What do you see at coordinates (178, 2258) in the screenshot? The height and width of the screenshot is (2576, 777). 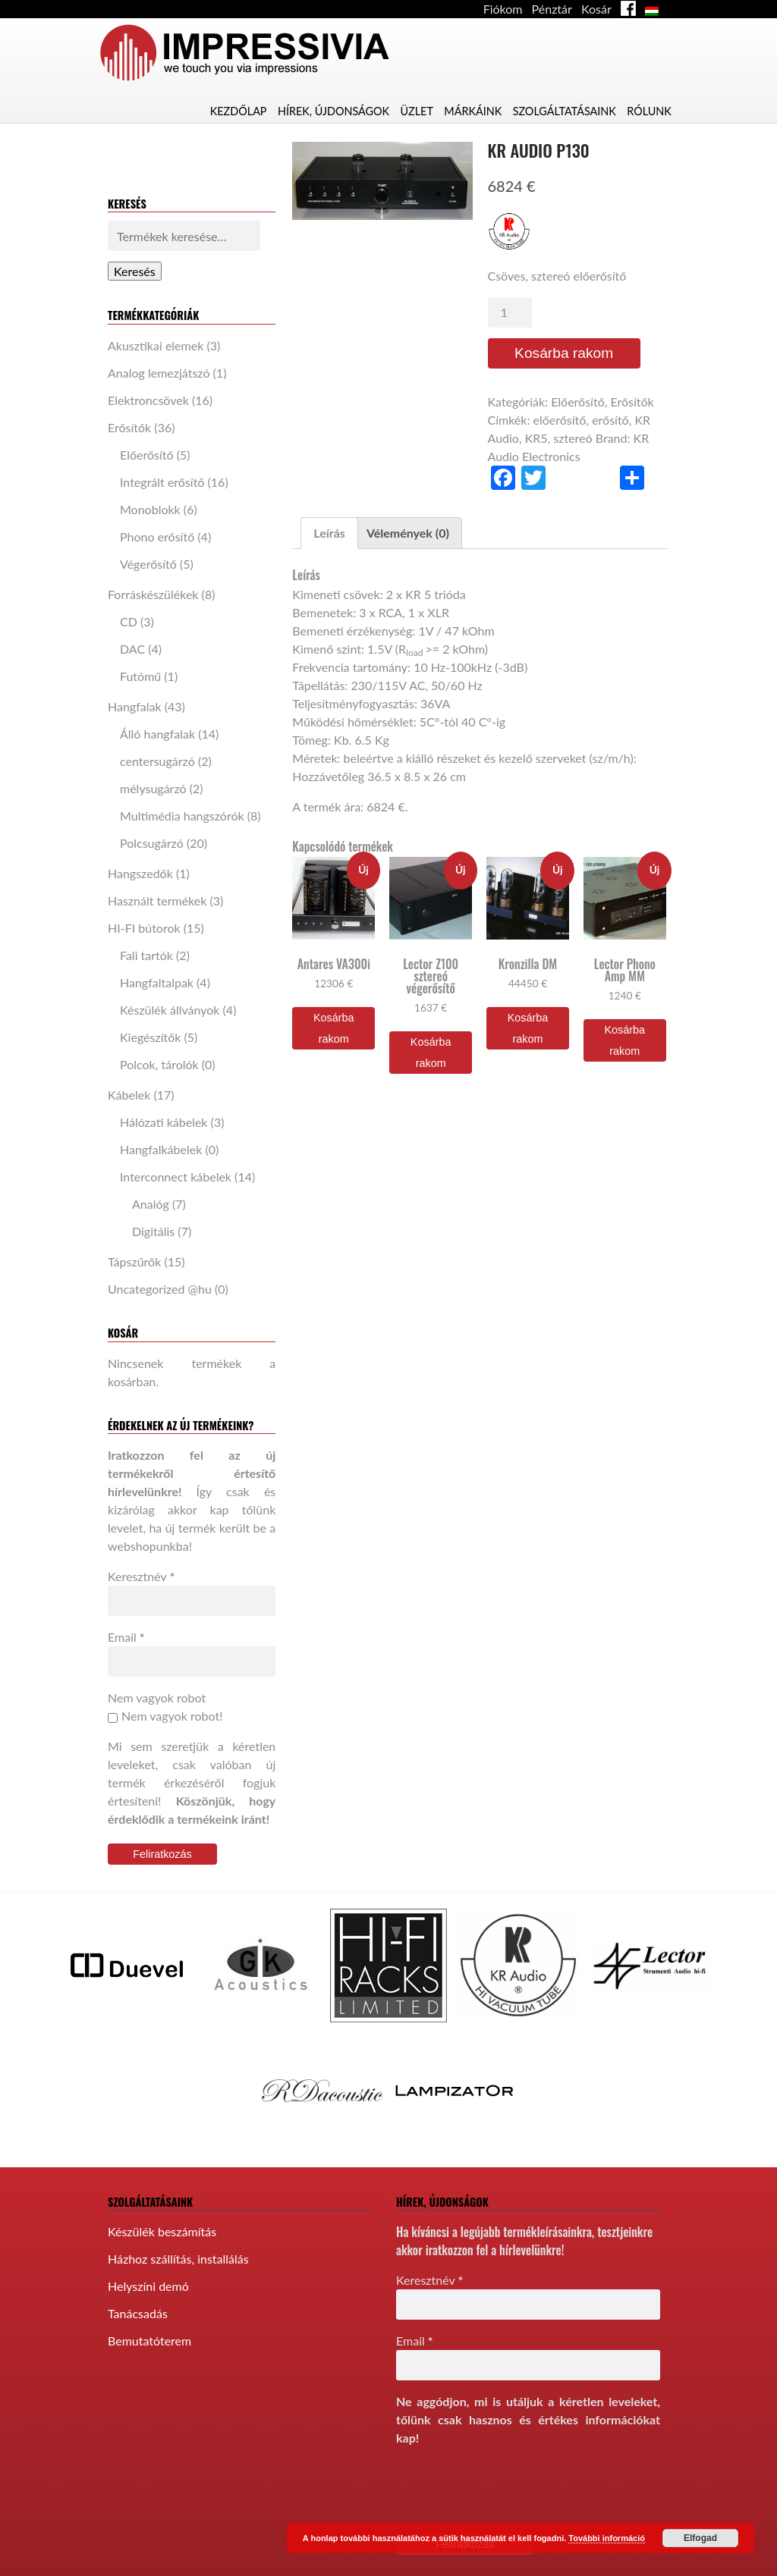 I see `Házhoz szállítás, installálás` at bounding box center [178, 2258].